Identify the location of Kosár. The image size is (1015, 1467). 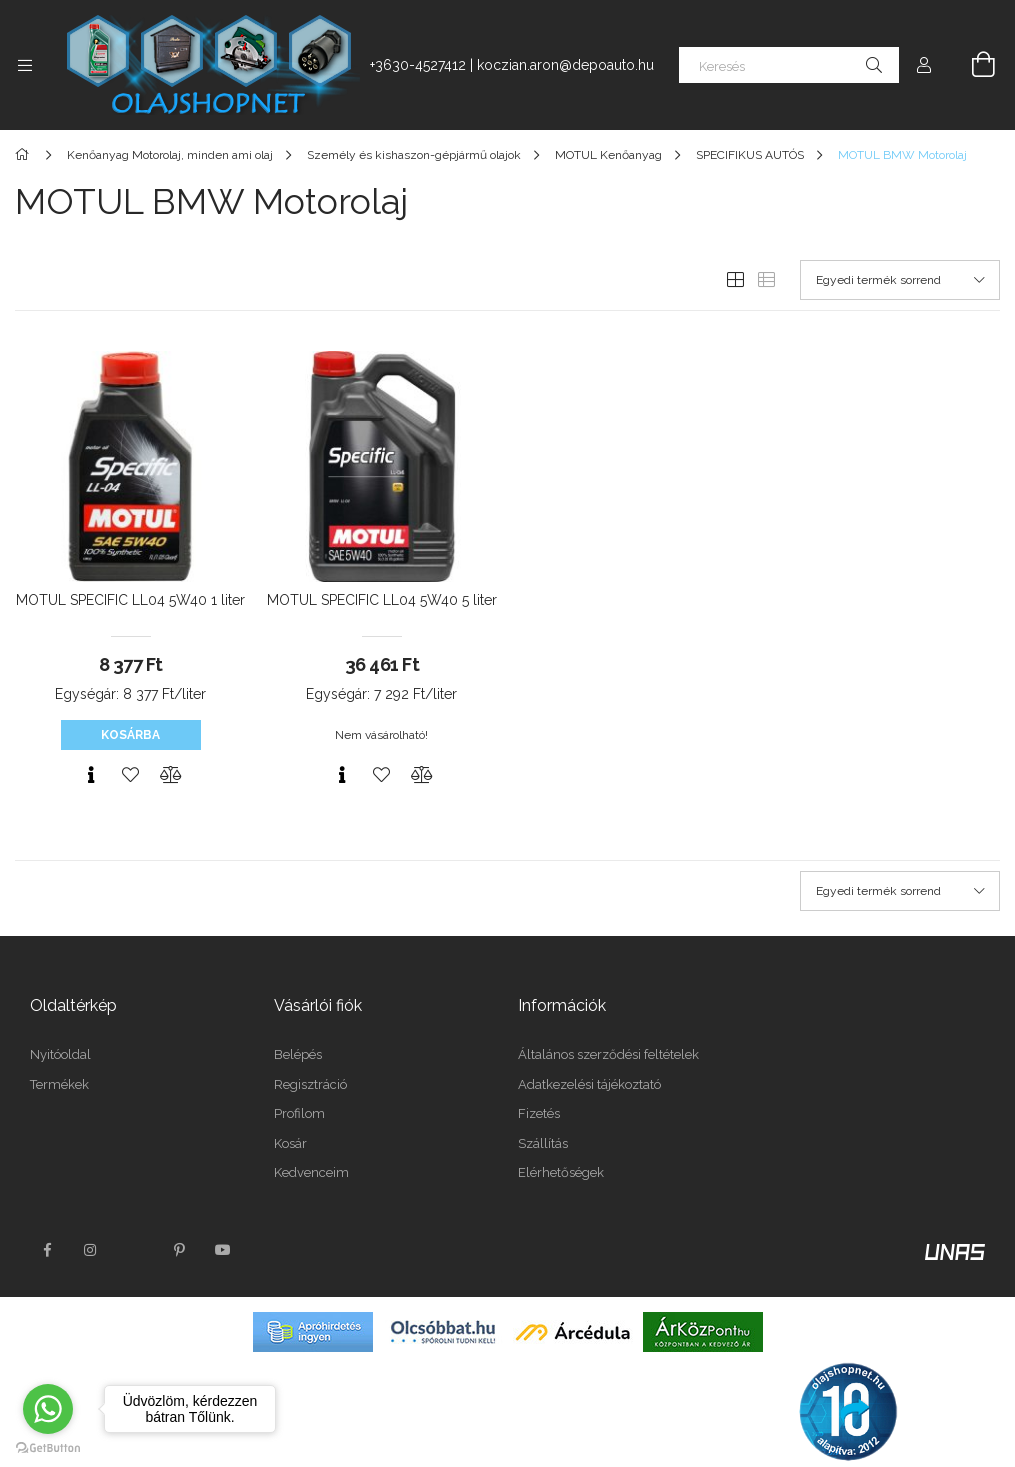
(290, 1143).